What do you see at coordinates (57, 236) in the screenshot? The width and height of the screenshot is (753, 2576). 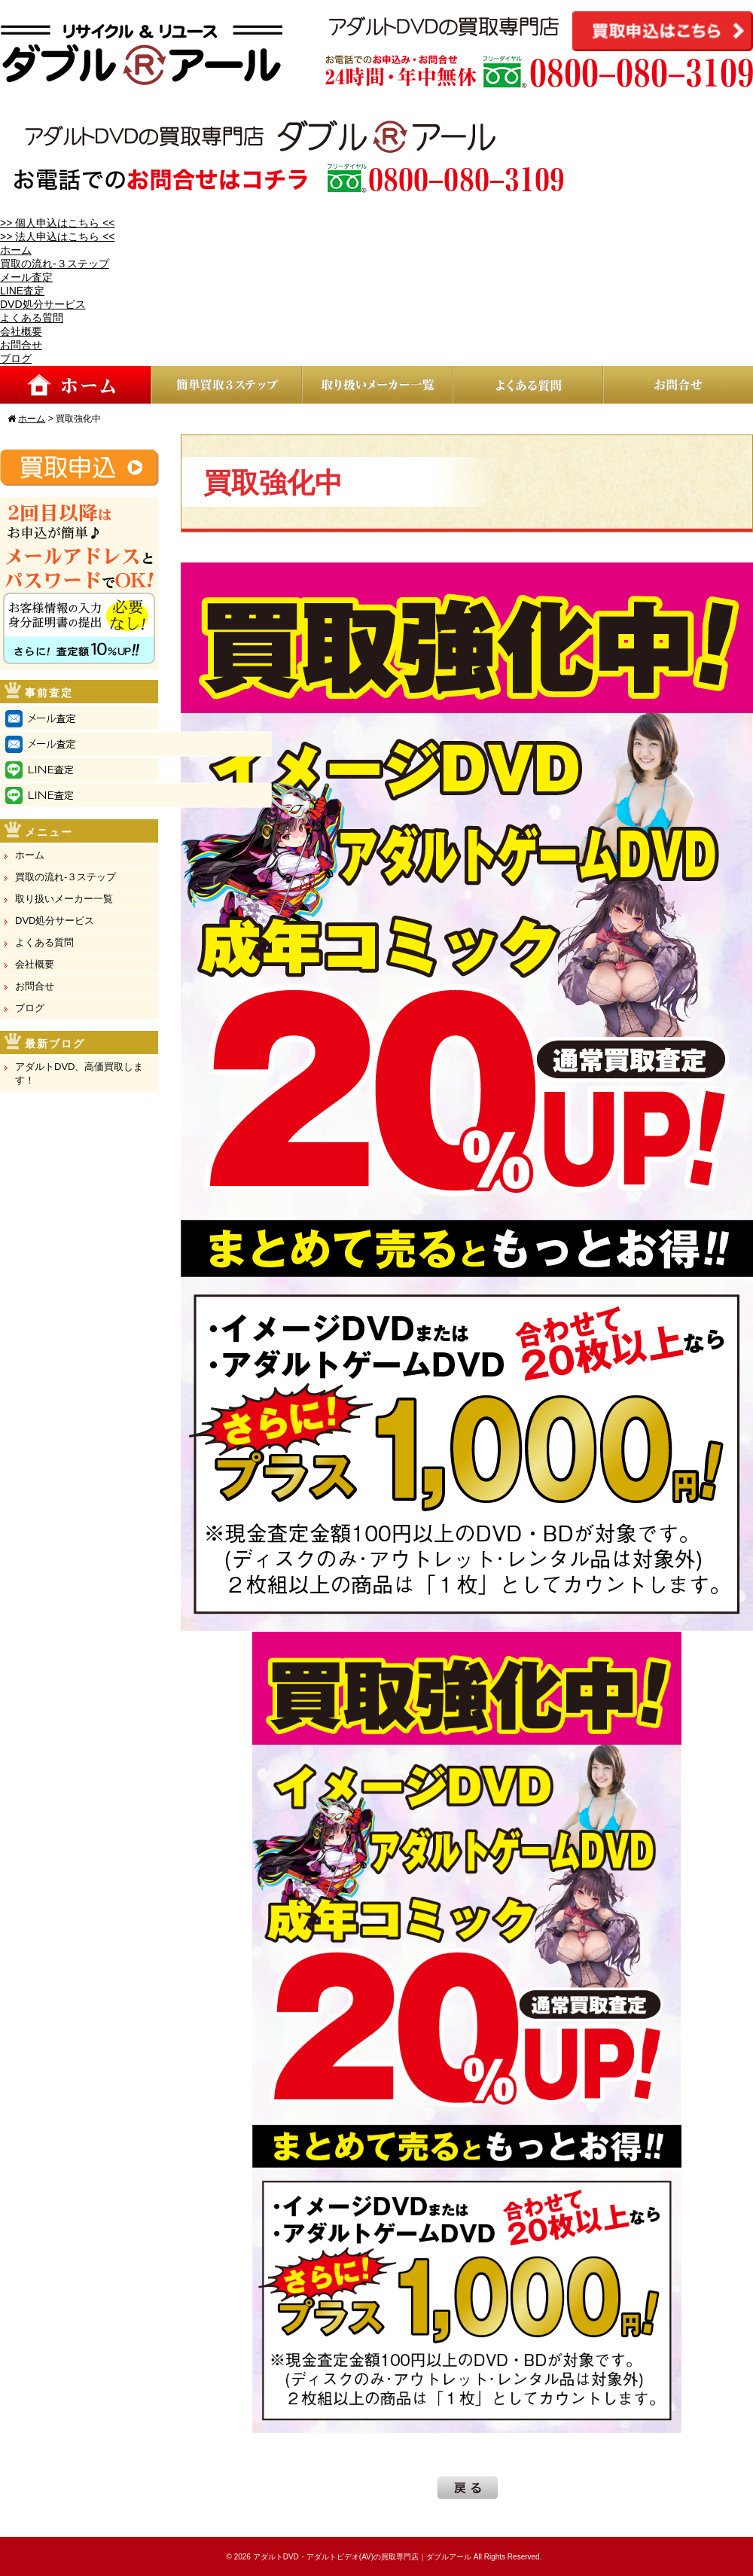 I see `>> 法人申込はこちら <<` at bounding box center [57, 236].